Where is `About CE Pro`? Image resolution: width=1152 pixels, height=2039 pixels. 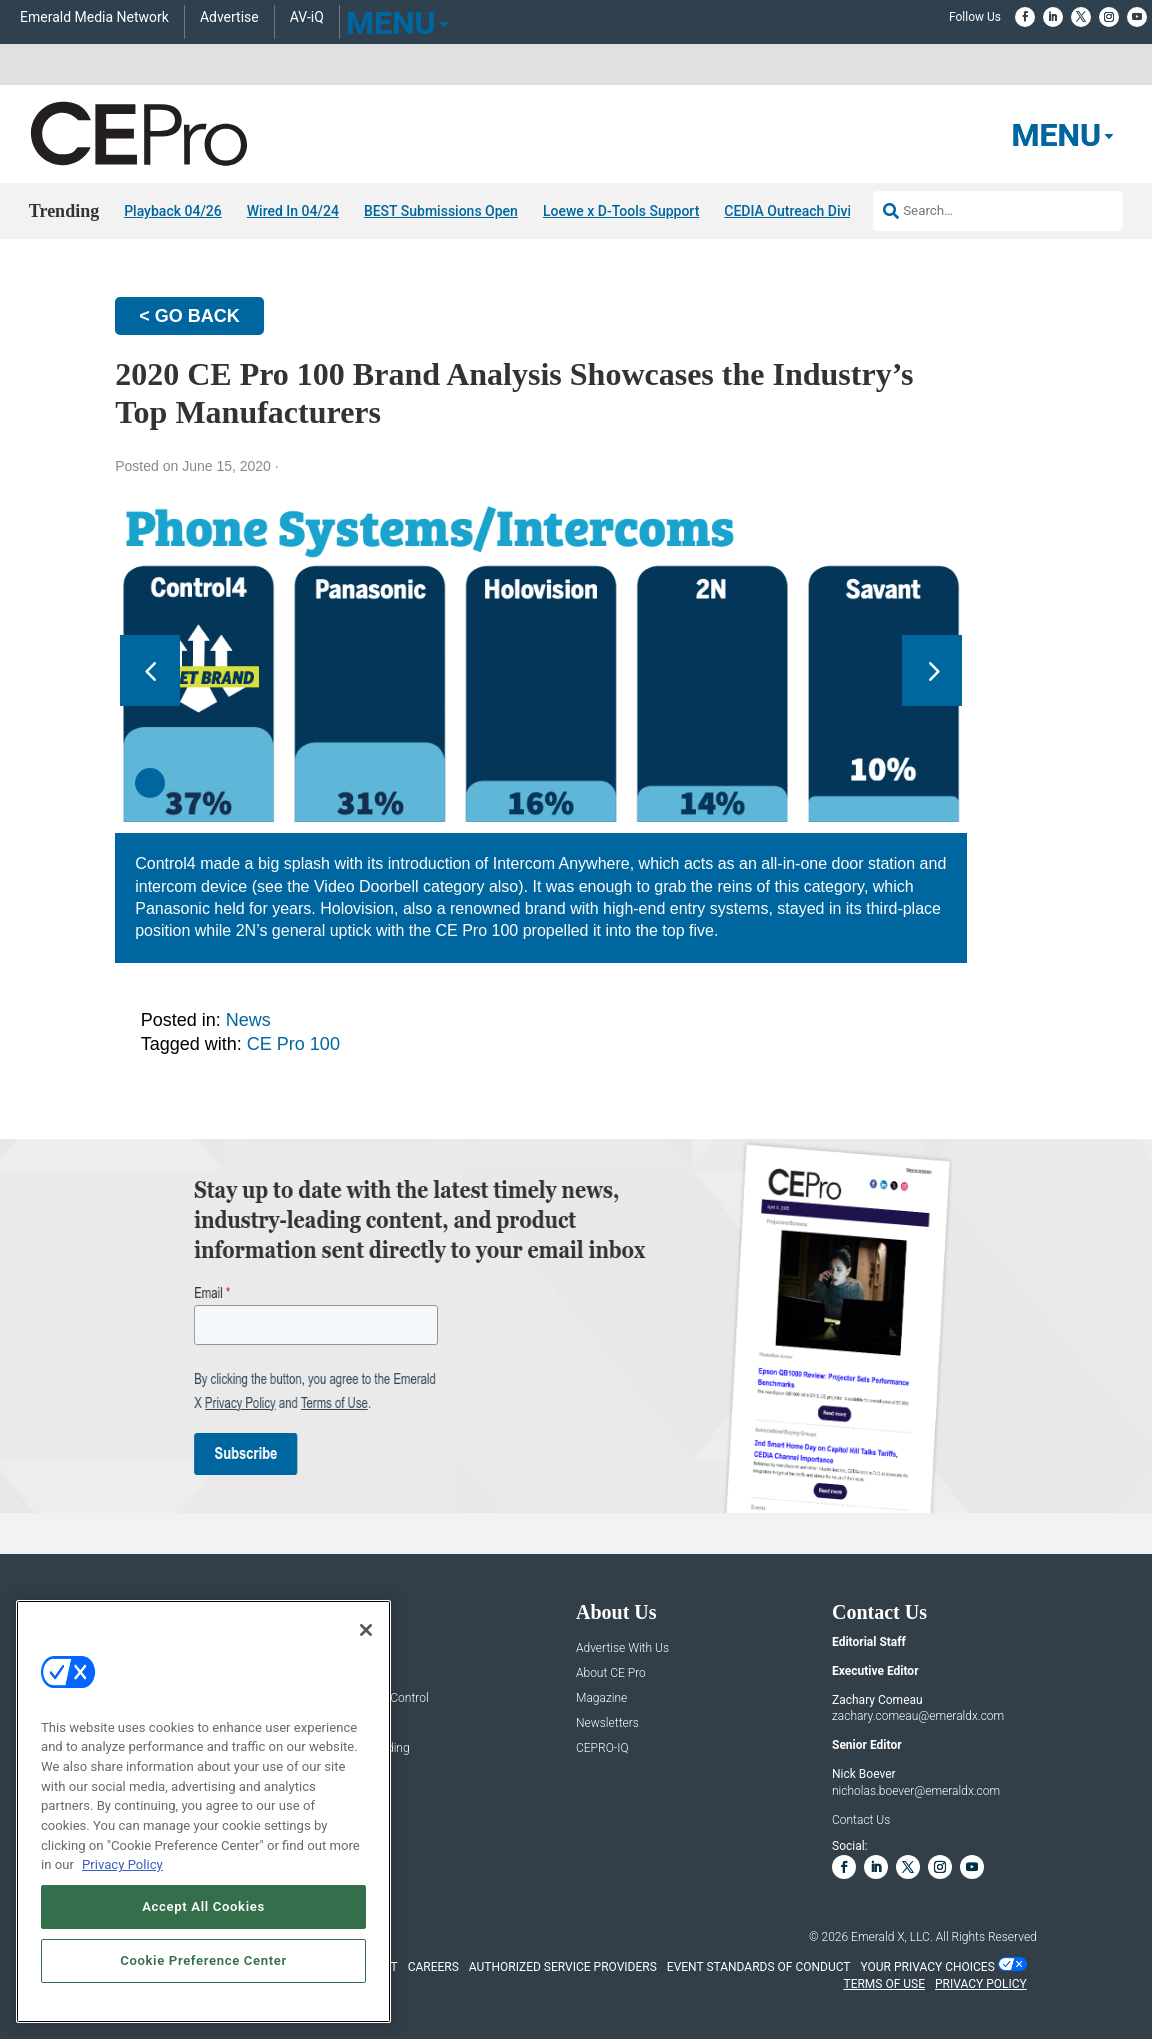
About CE Pro is located at coordinates (611, 1673).